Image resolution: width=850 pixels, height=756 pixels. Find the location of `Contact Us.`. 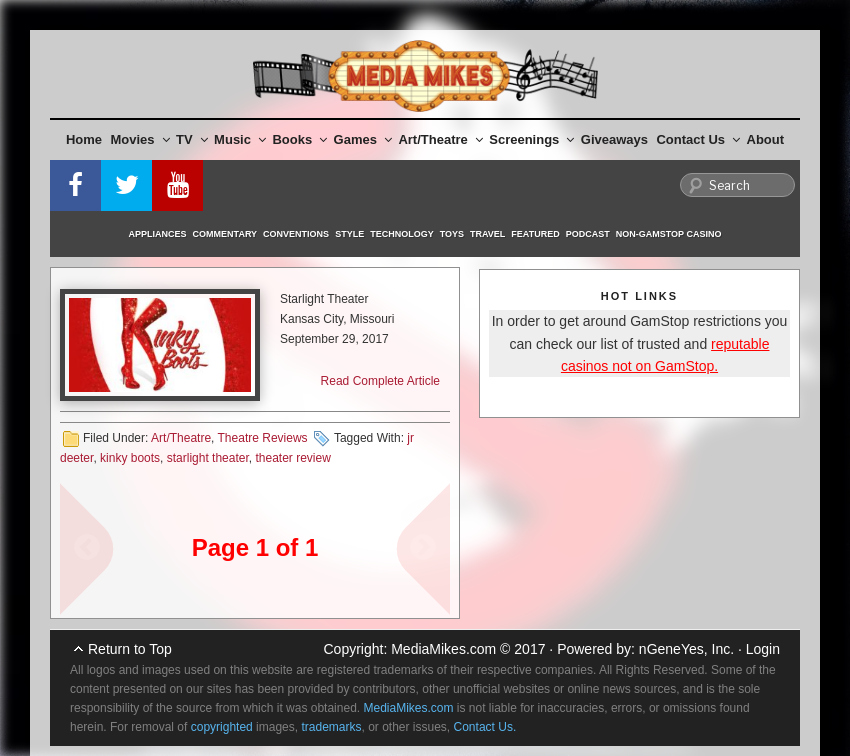

Contact Us. is located at coordinates (485, 727).